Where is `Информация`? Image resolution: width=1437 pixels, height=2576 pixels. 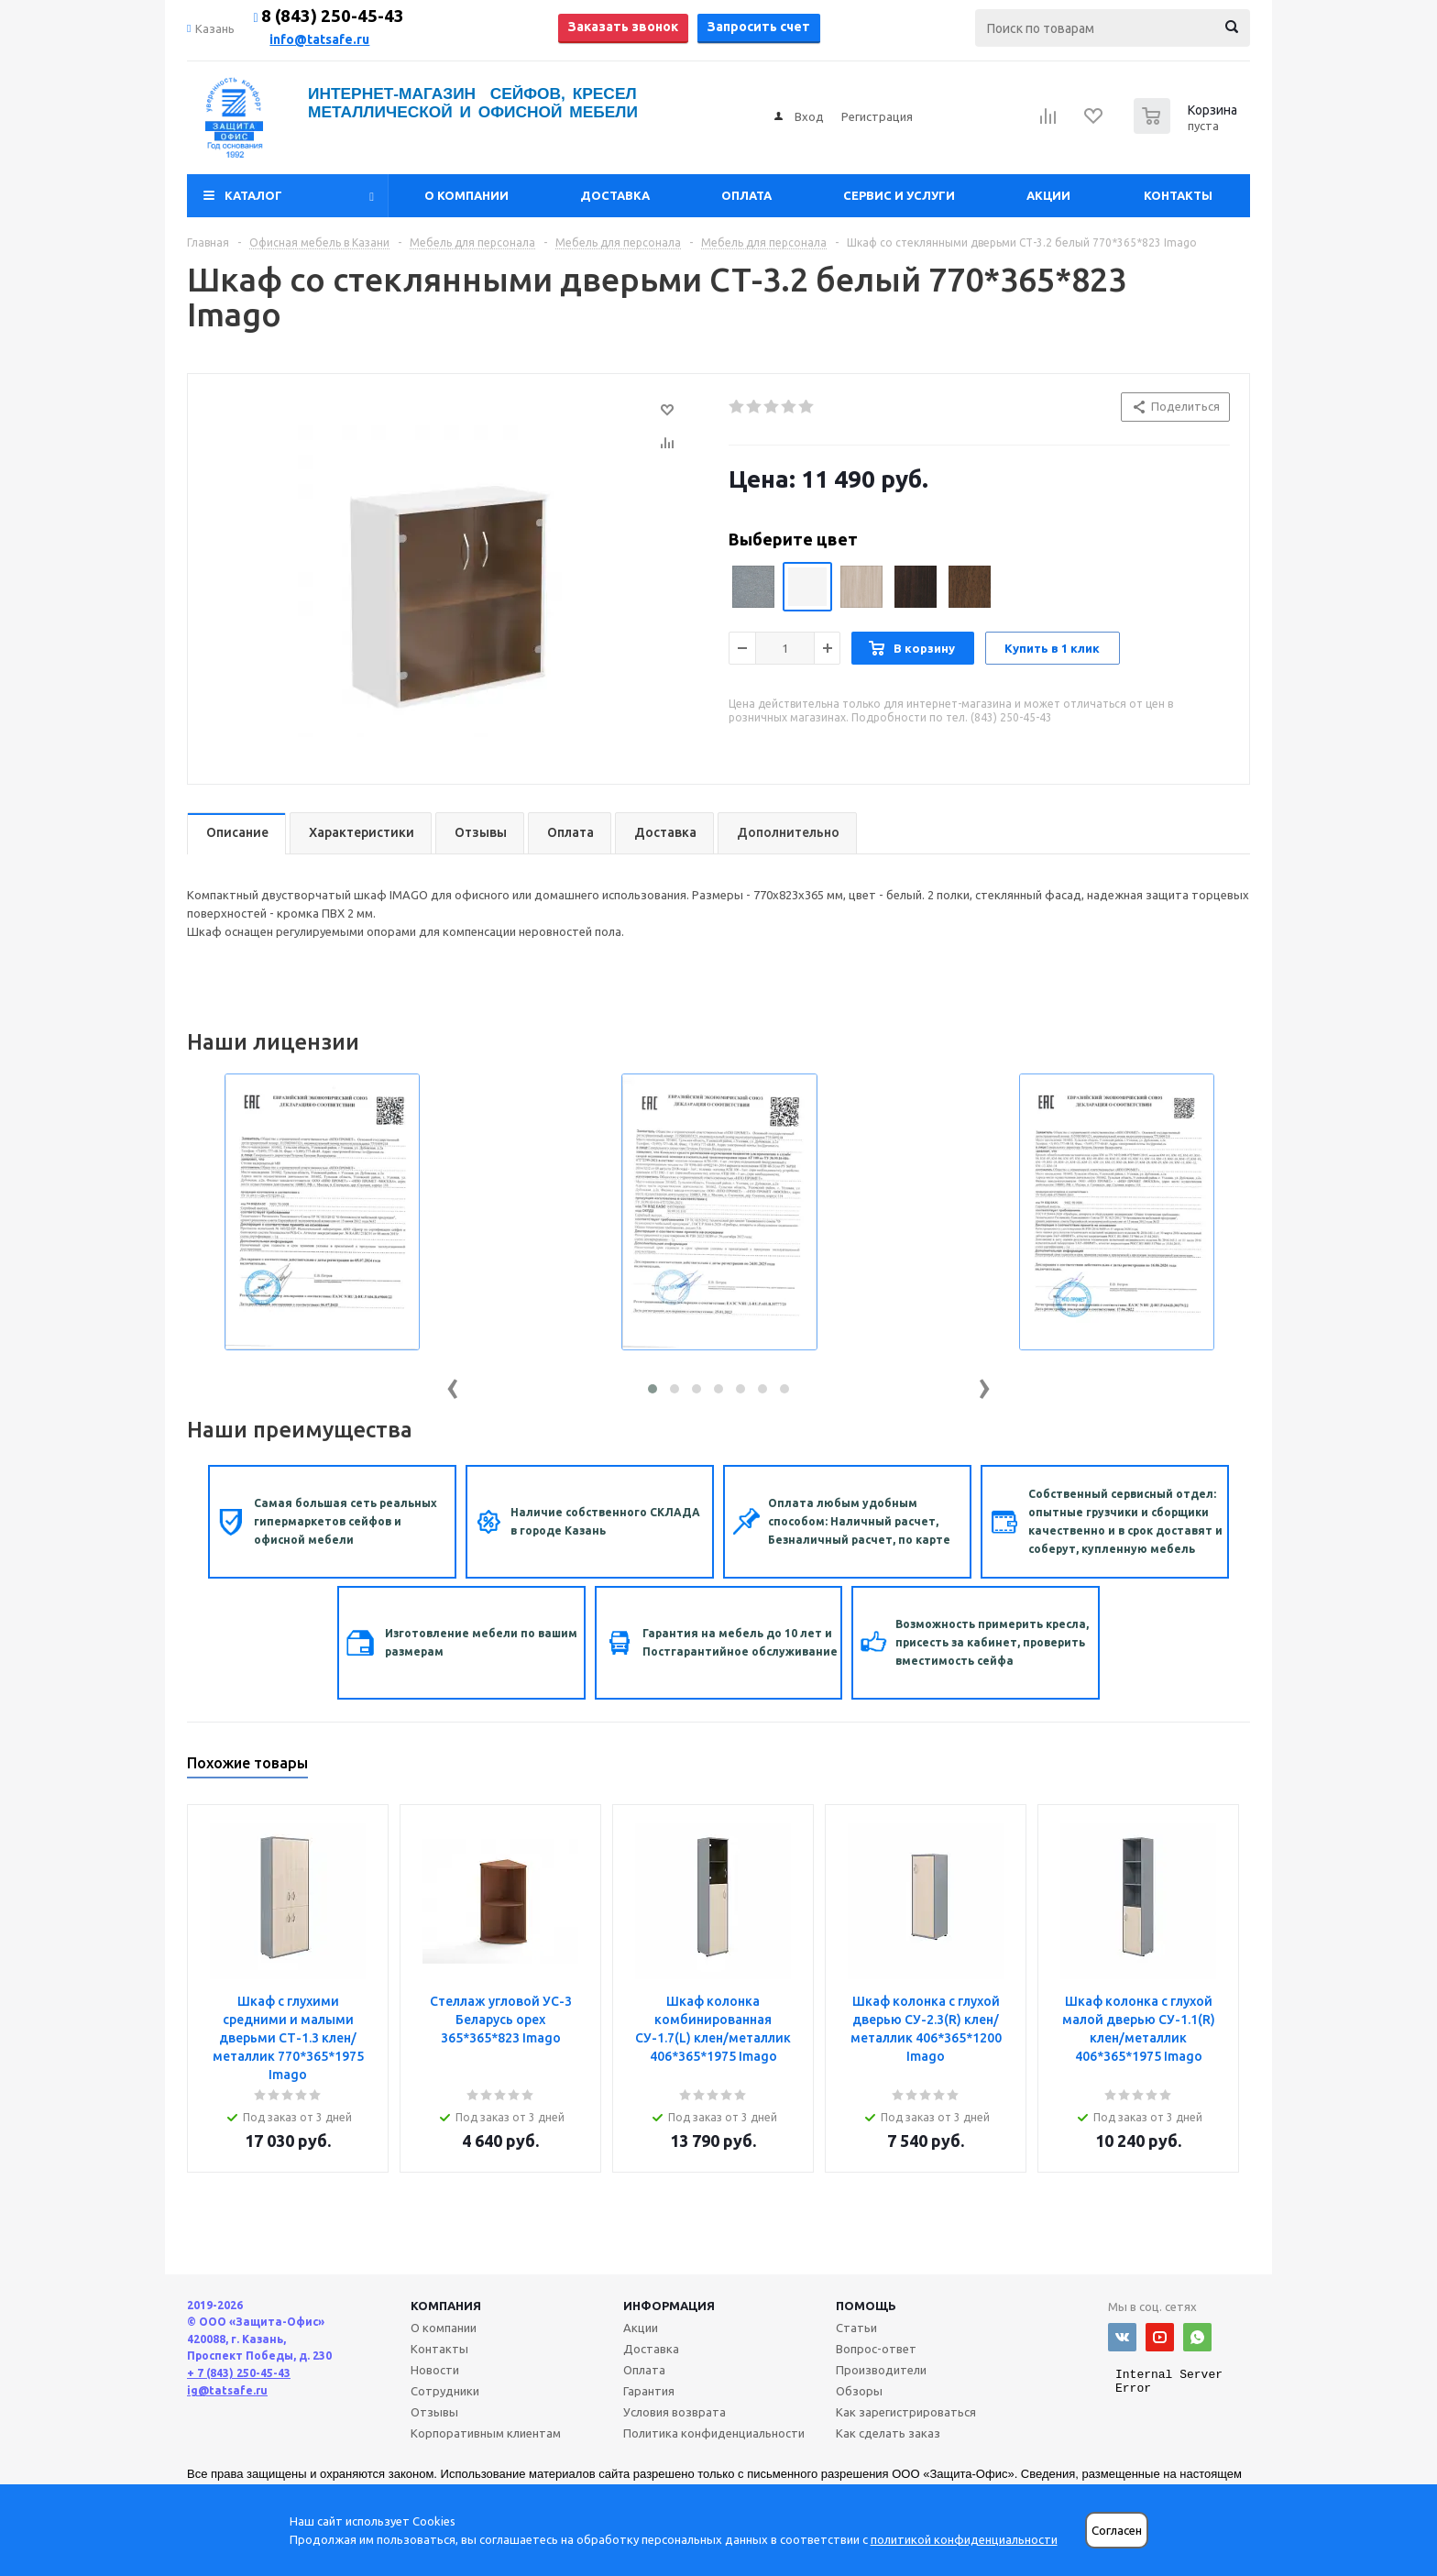 Информация is located at coordinates (669, 2305).